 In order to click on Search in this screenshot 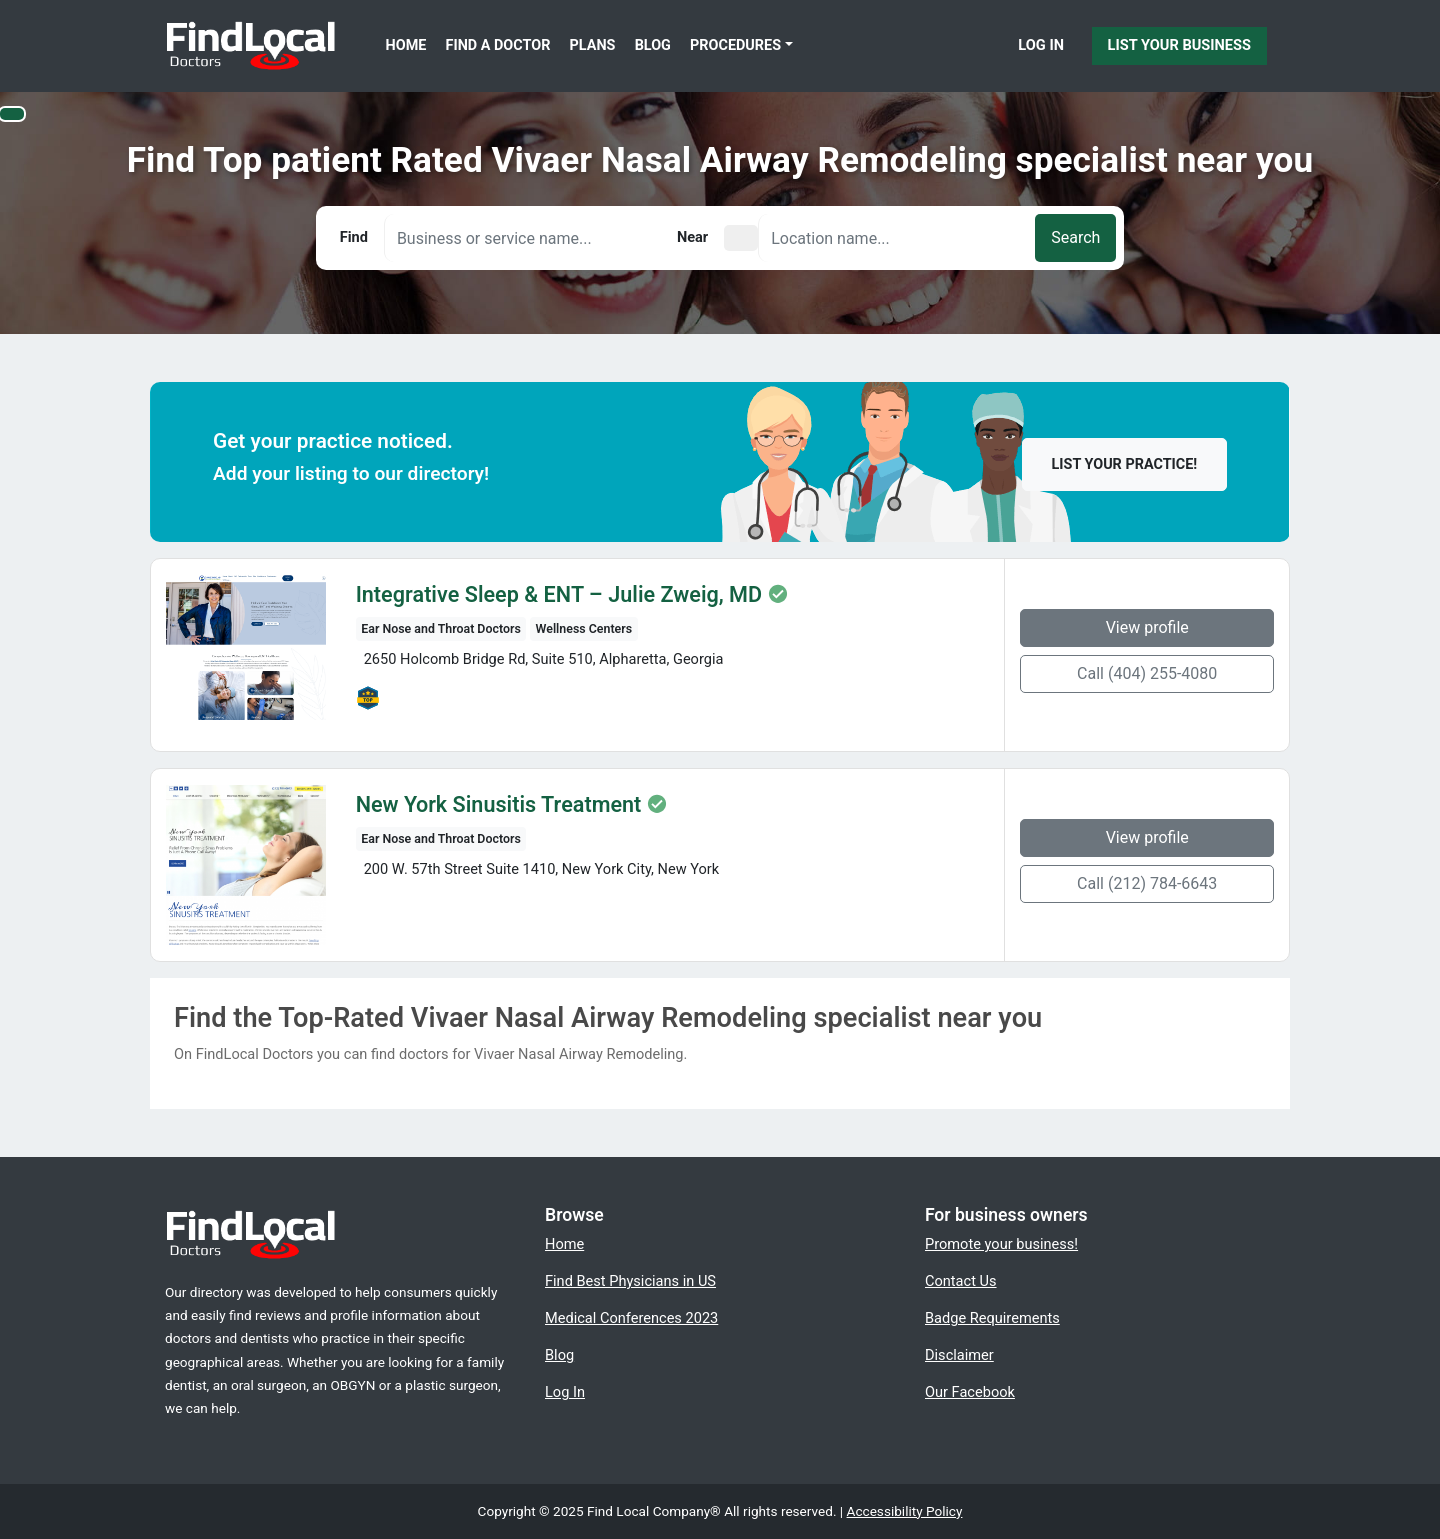, I will do `click(1075, 237)`.